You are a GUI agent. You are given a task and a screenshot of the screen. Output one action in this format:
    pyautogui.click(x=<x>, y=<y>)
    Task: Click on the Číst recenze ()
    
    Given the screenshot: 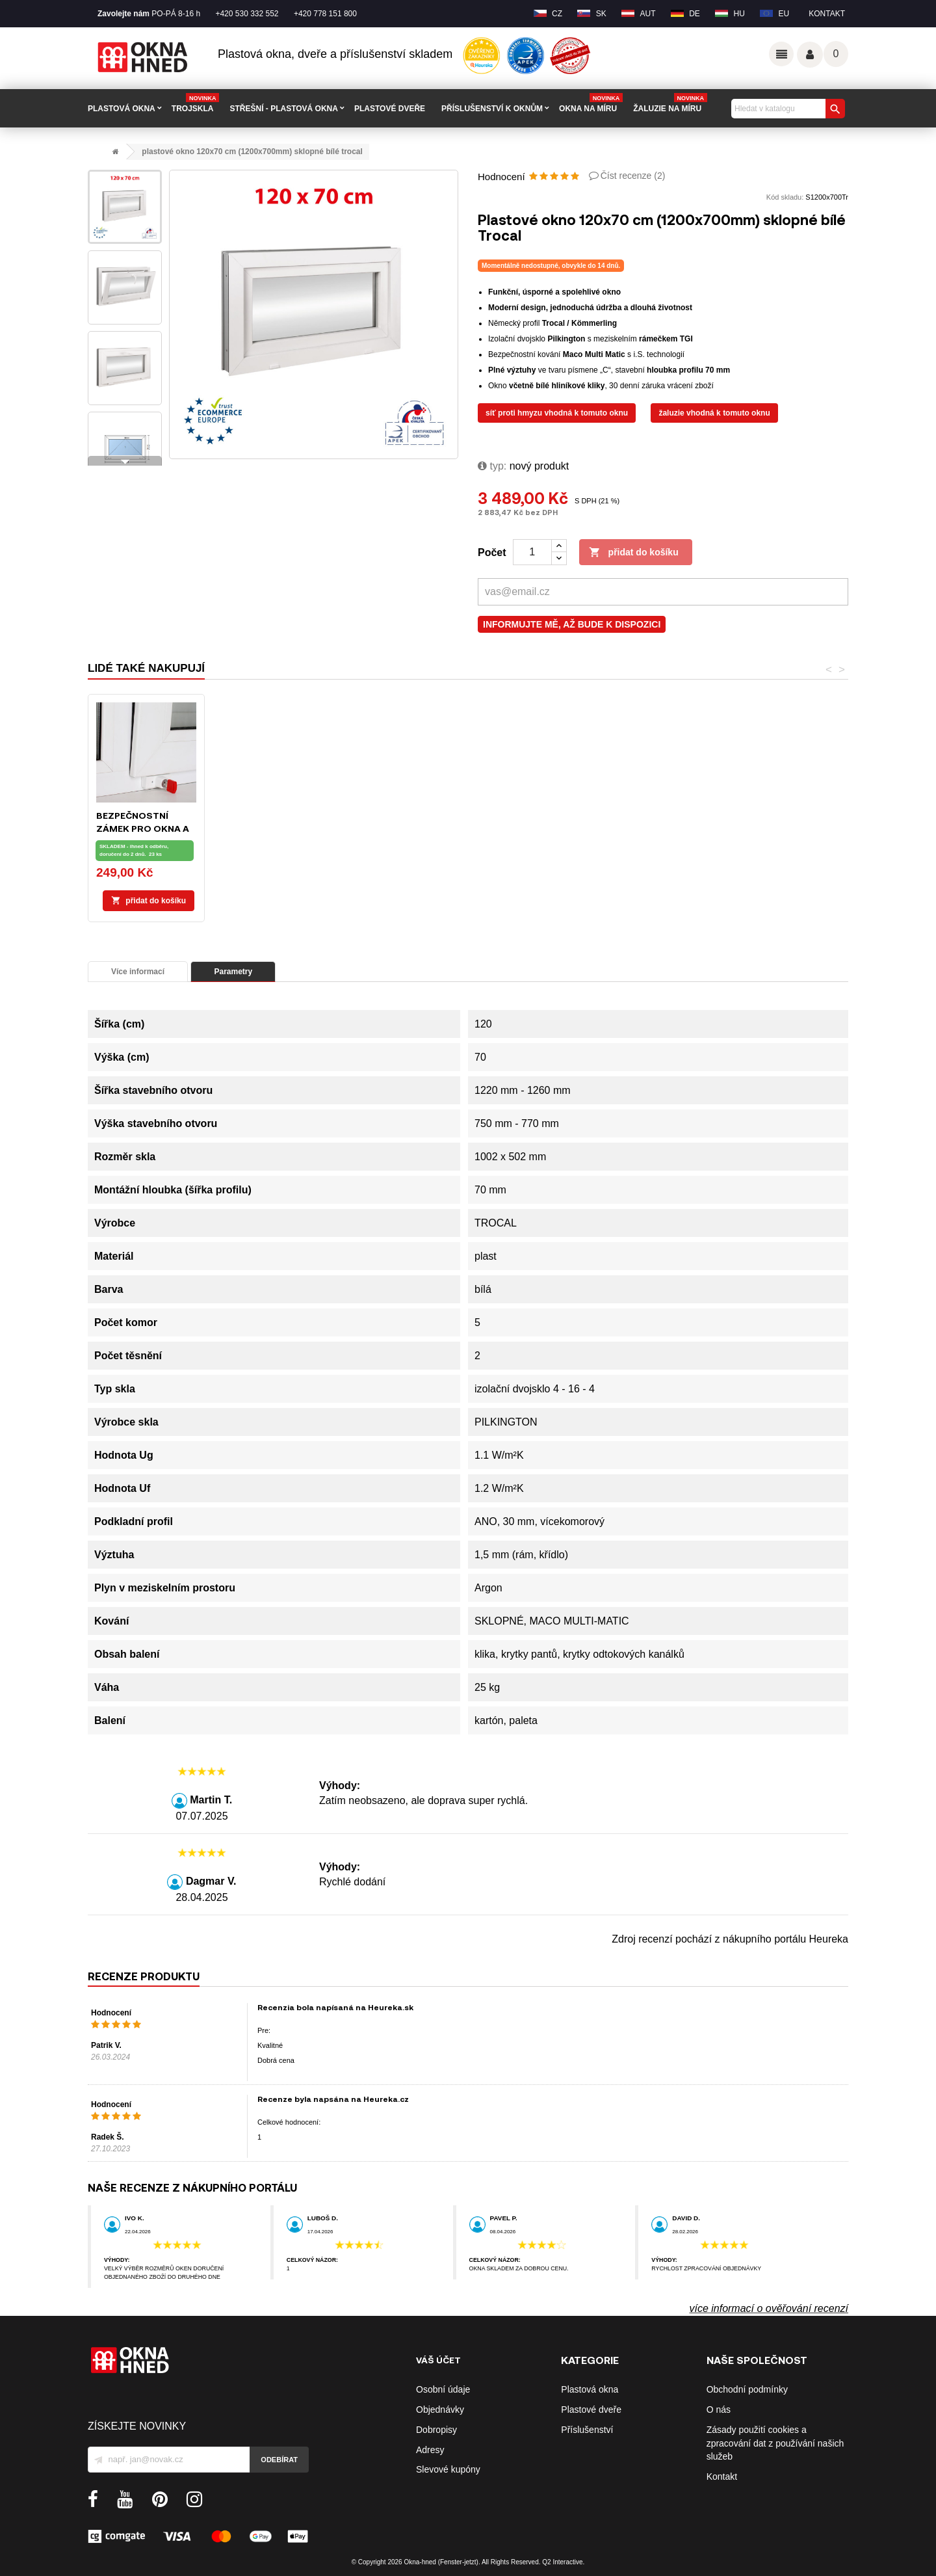 What is the action you would take?
    pyautogui.click(x=633, y=175)
    